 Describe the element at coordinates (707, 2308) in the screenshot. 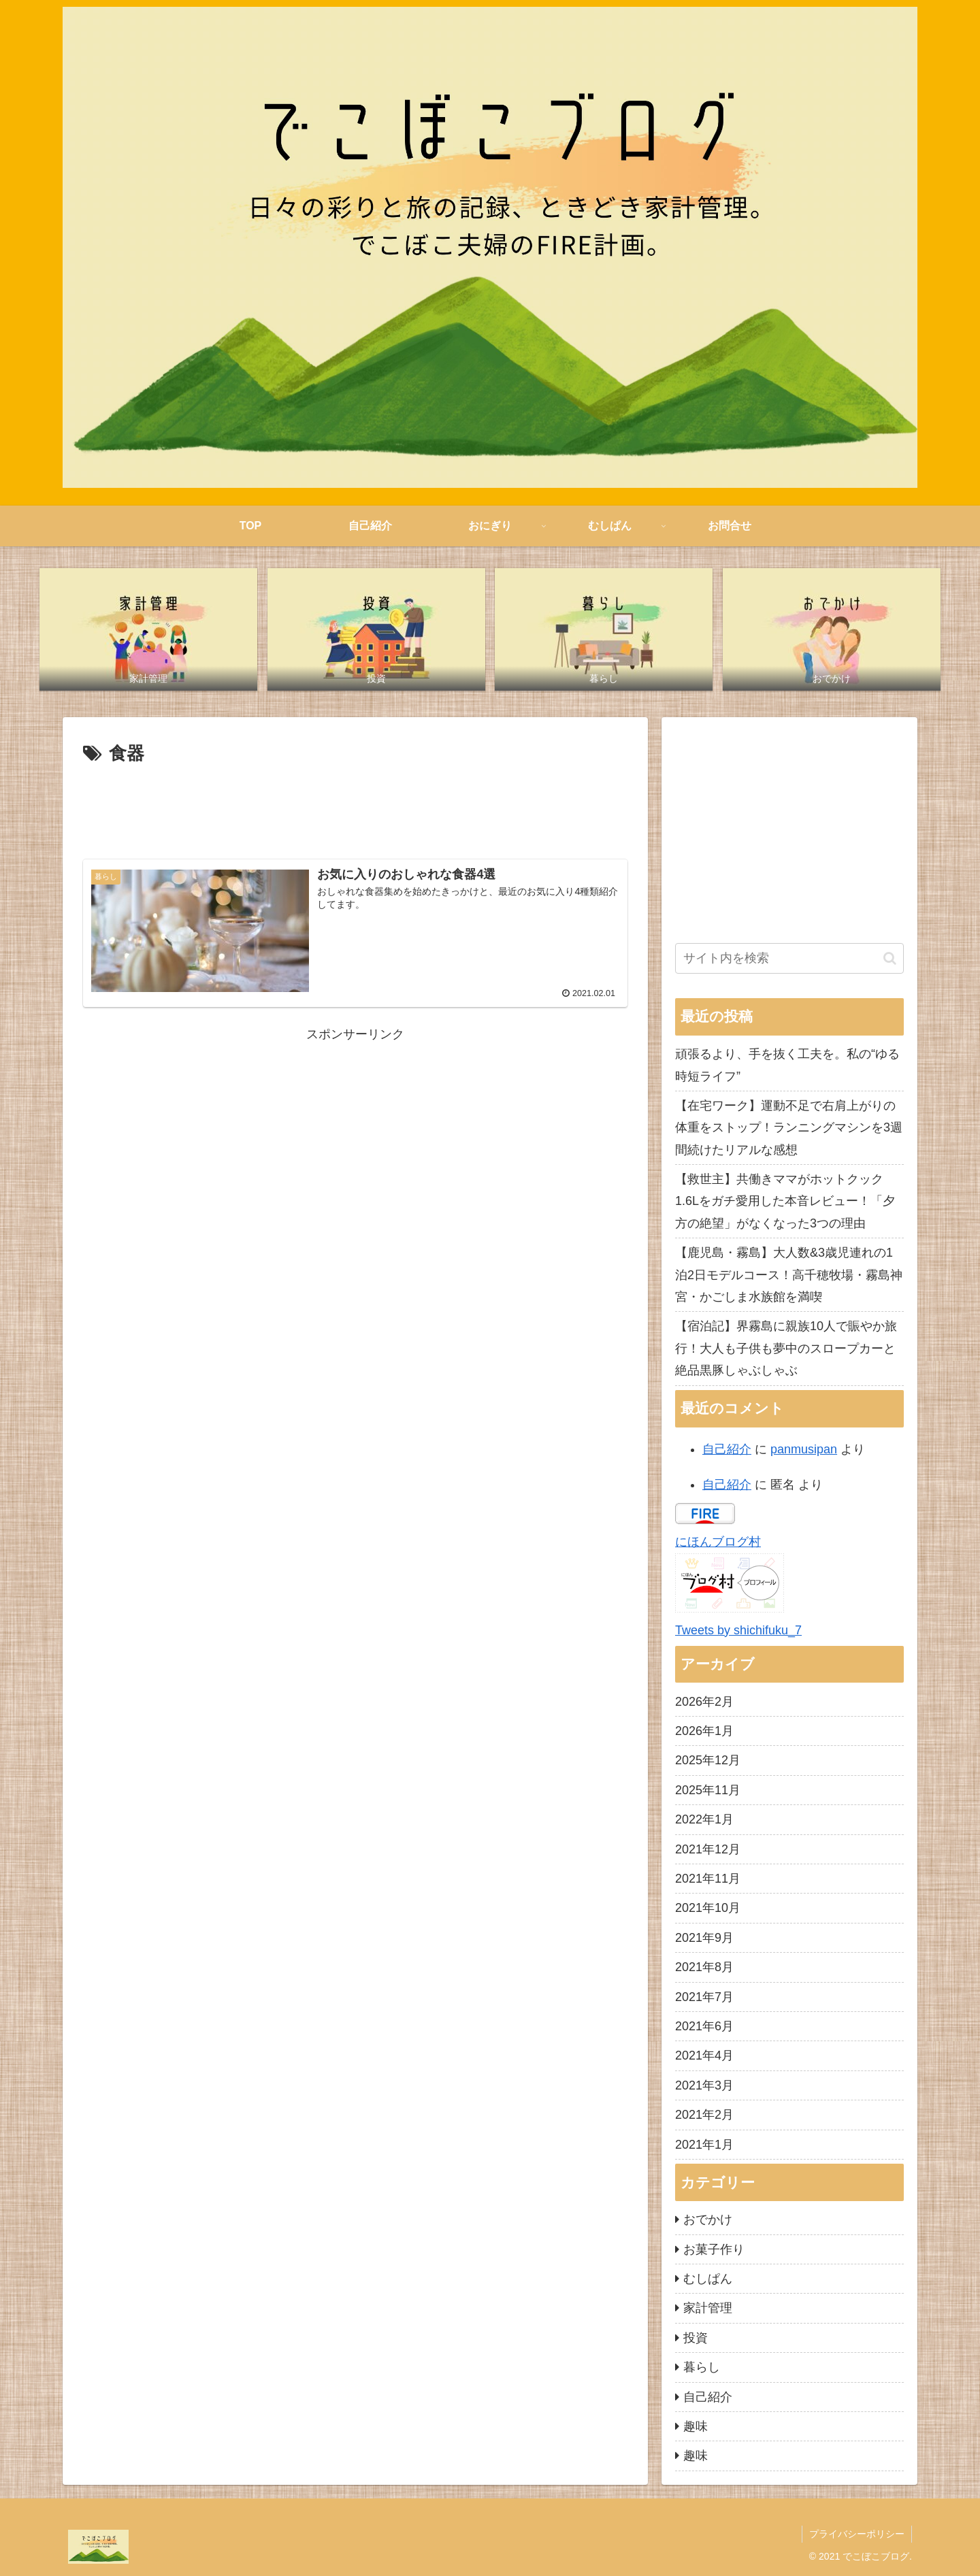

I see `家計管理` at that location.